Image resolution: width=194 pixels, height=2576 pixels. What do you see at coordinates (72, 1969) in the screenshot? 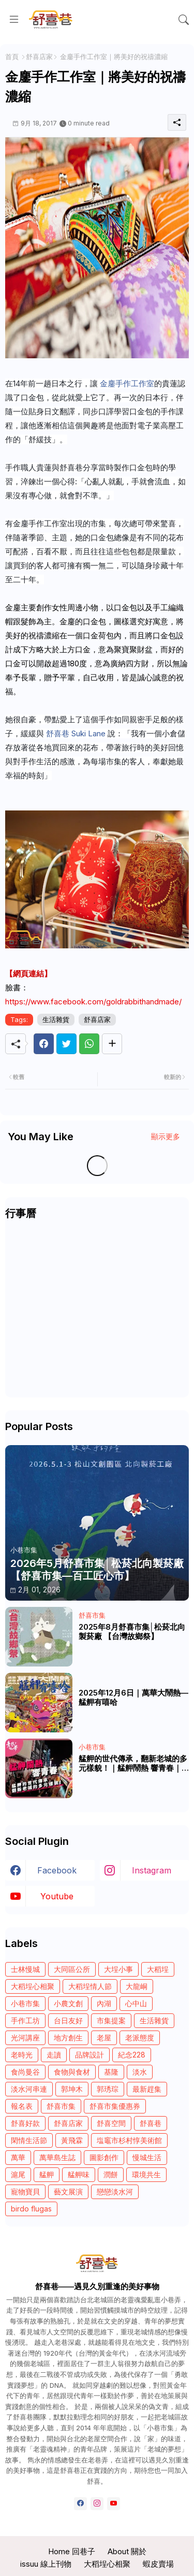
I see `大同區公所` at bounding box center [72, 1969].